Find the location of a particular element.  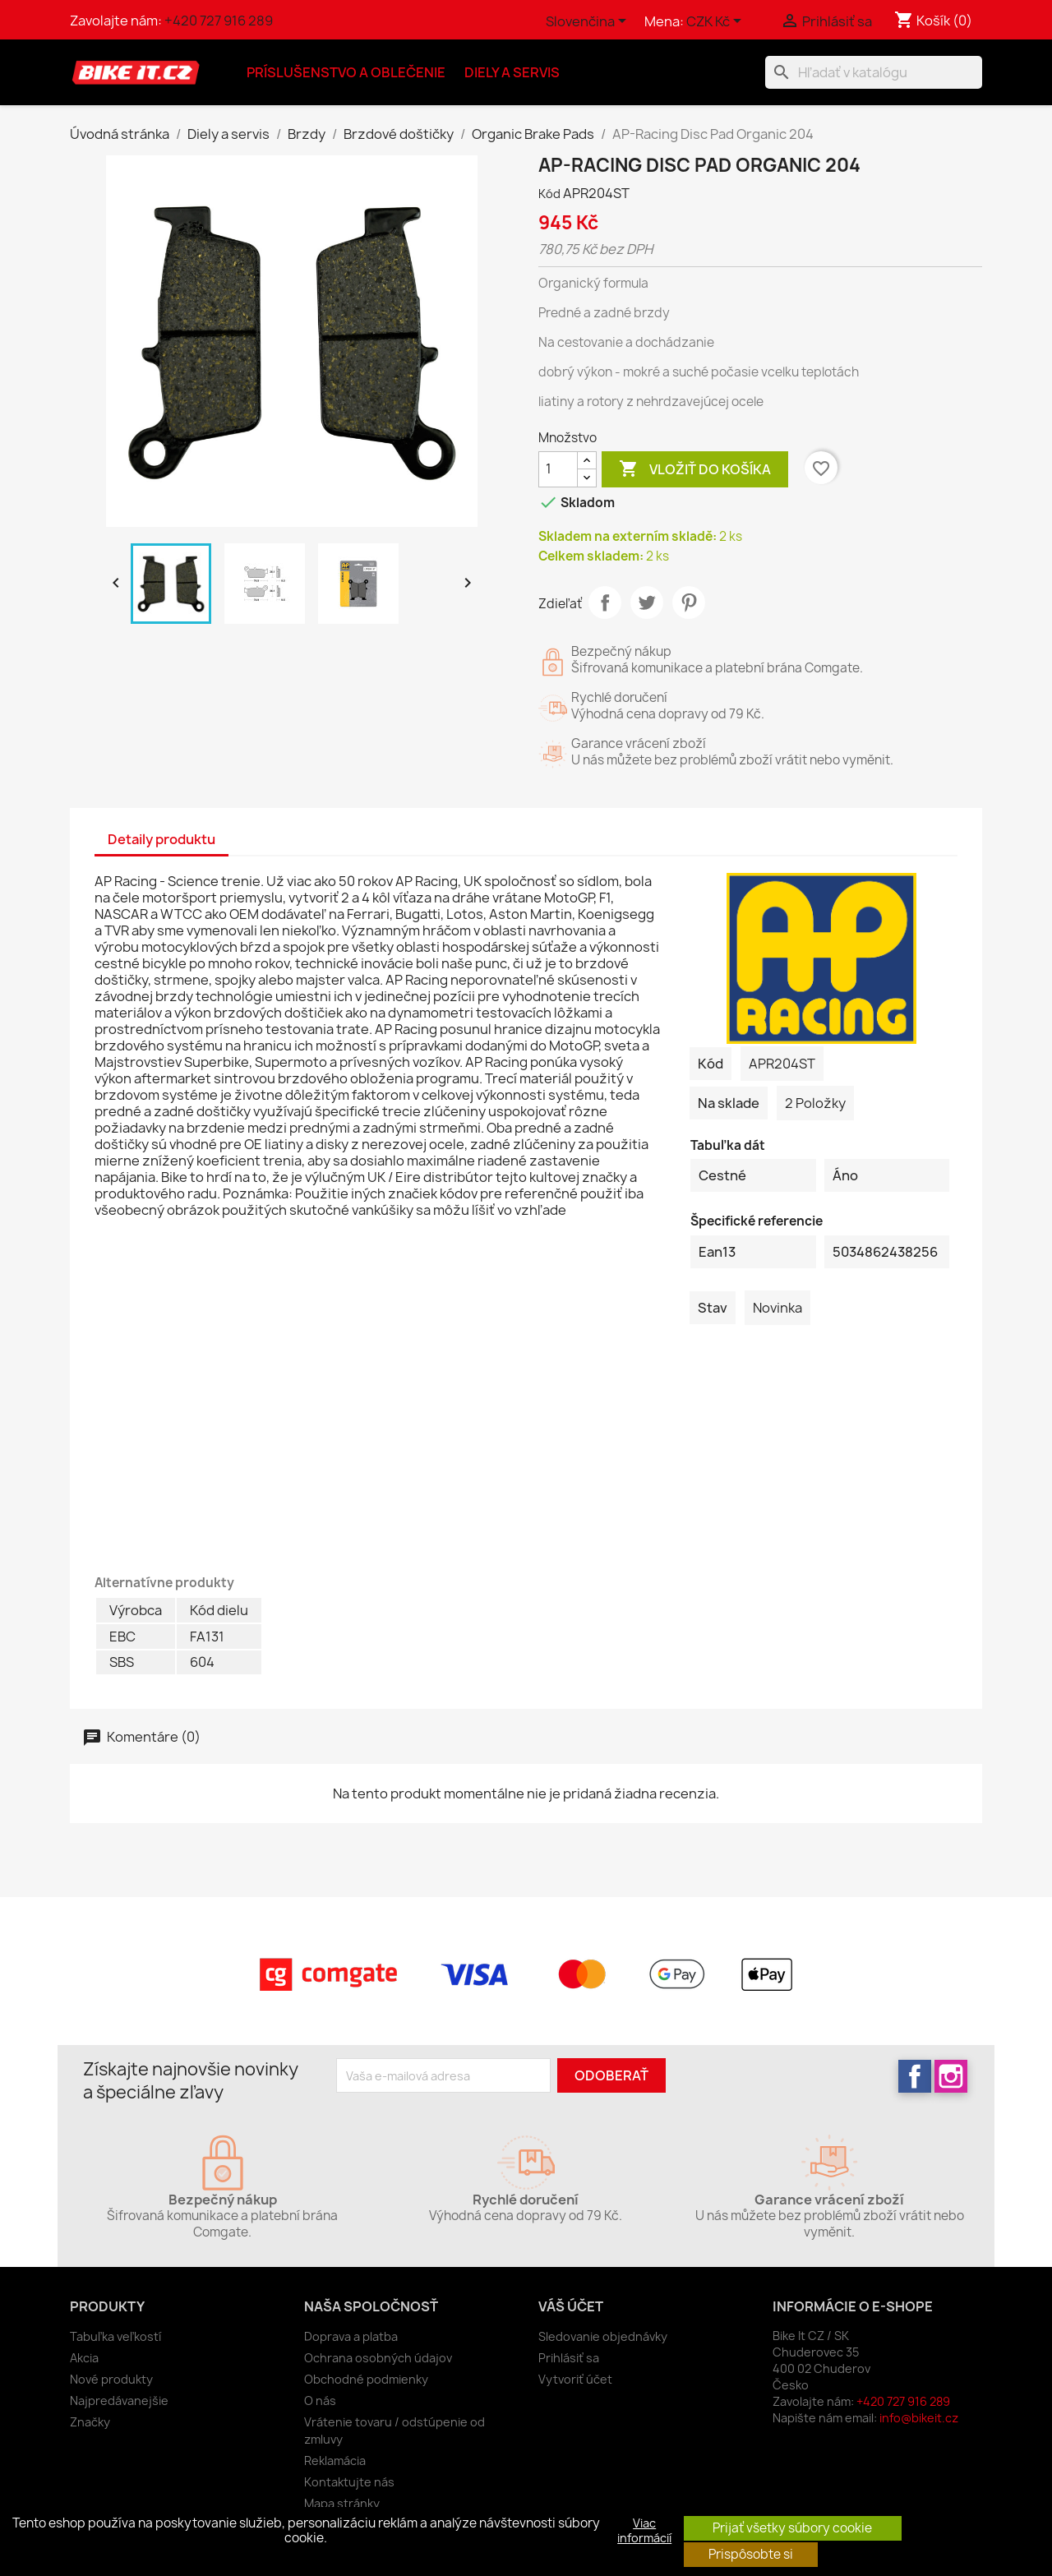

Reklamácia is located at coordinates (335, 2460).